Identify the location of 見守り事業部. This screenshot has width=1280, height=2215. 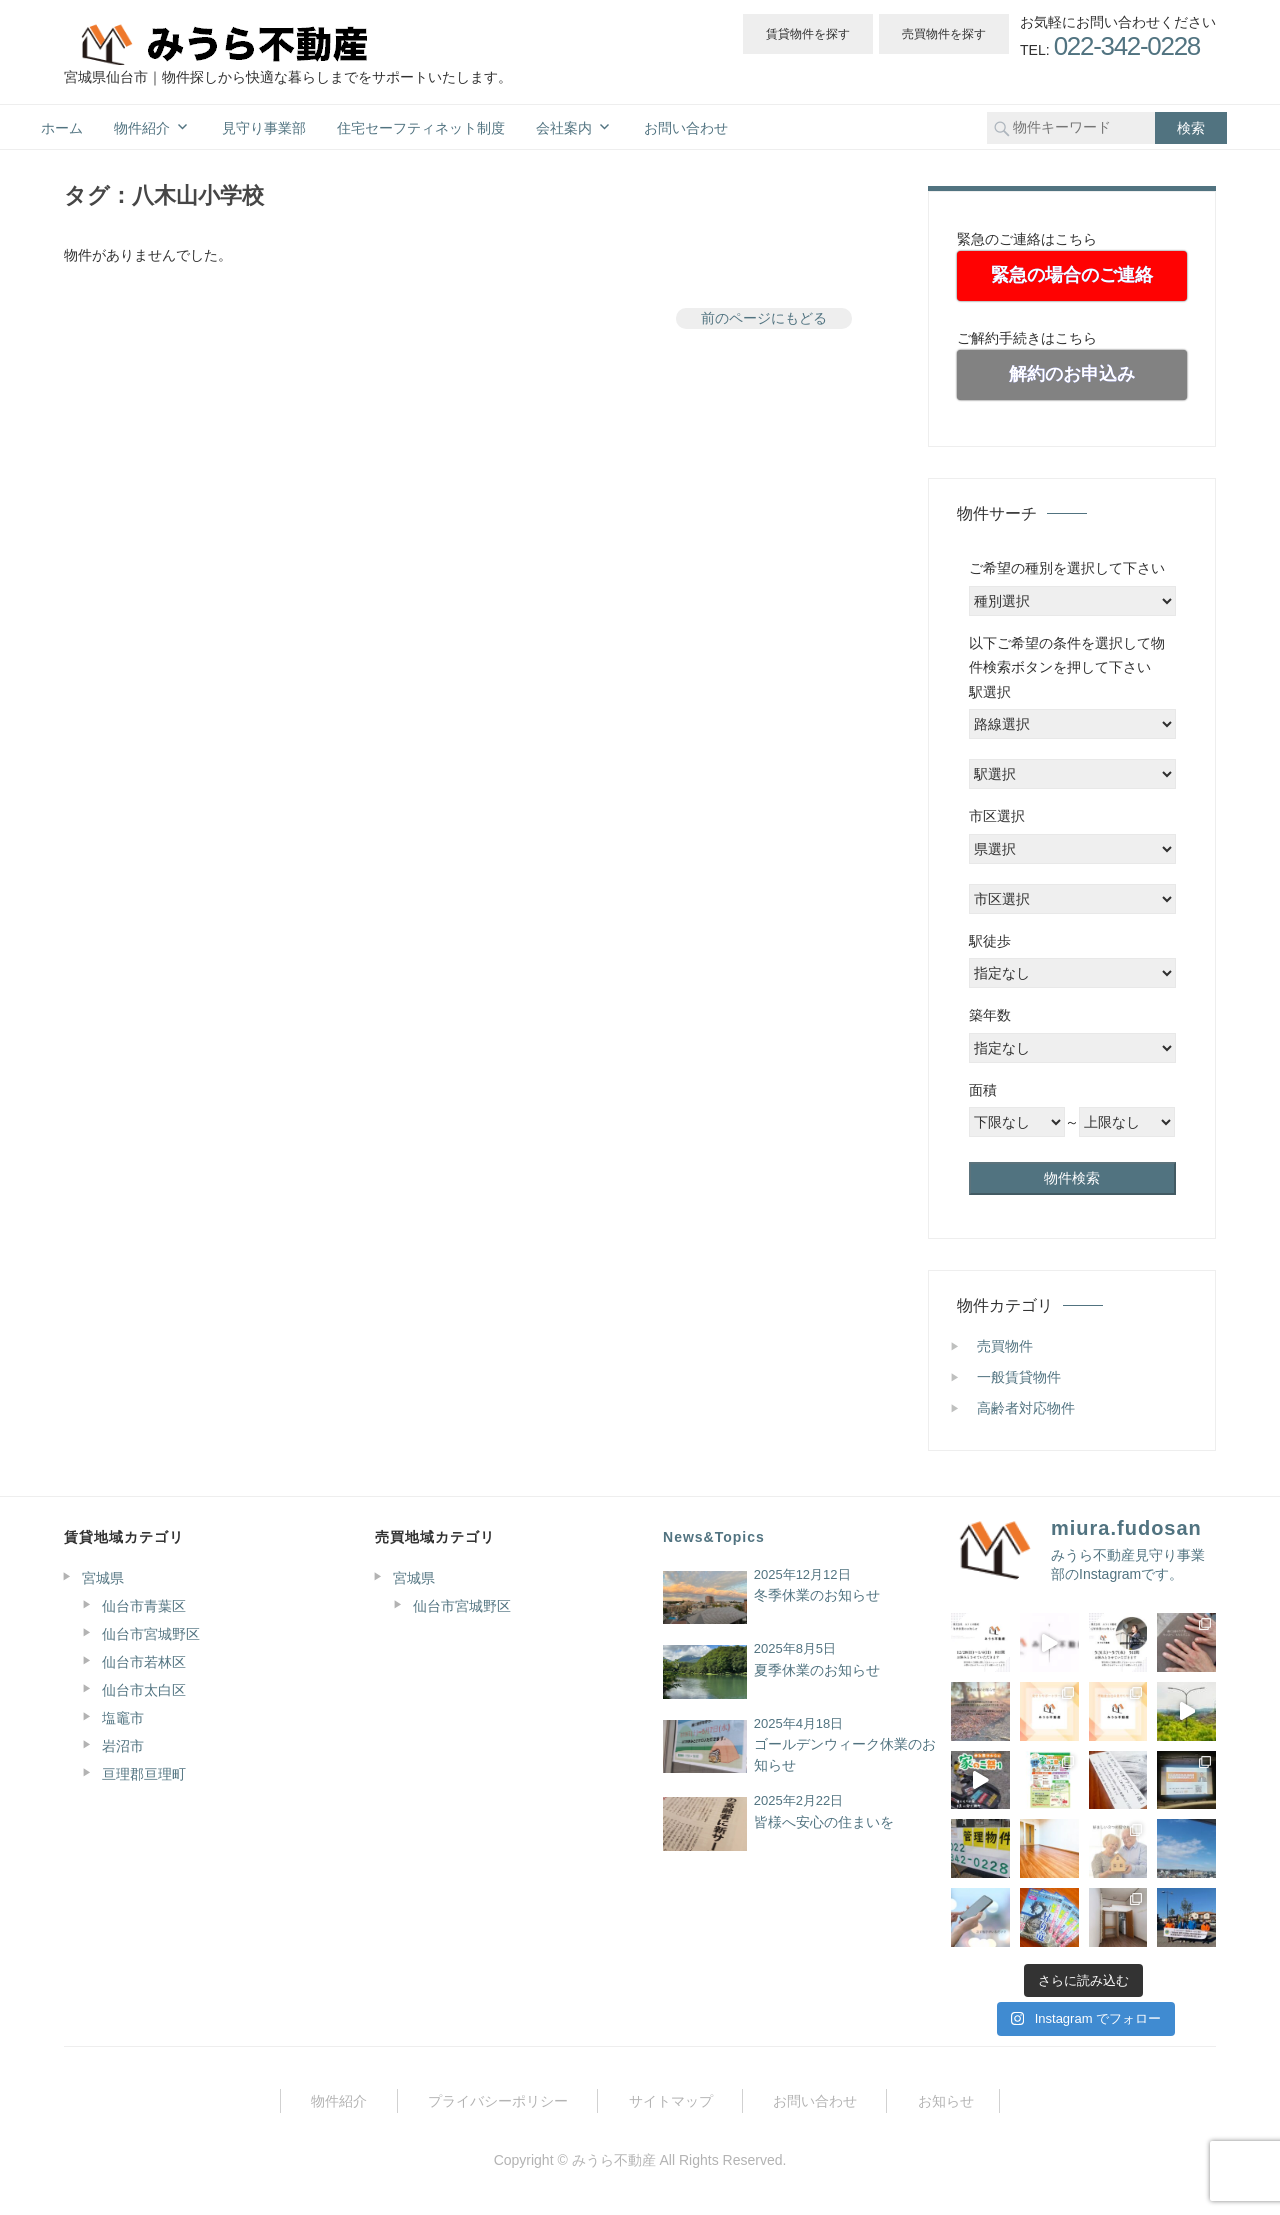
(264, 128).